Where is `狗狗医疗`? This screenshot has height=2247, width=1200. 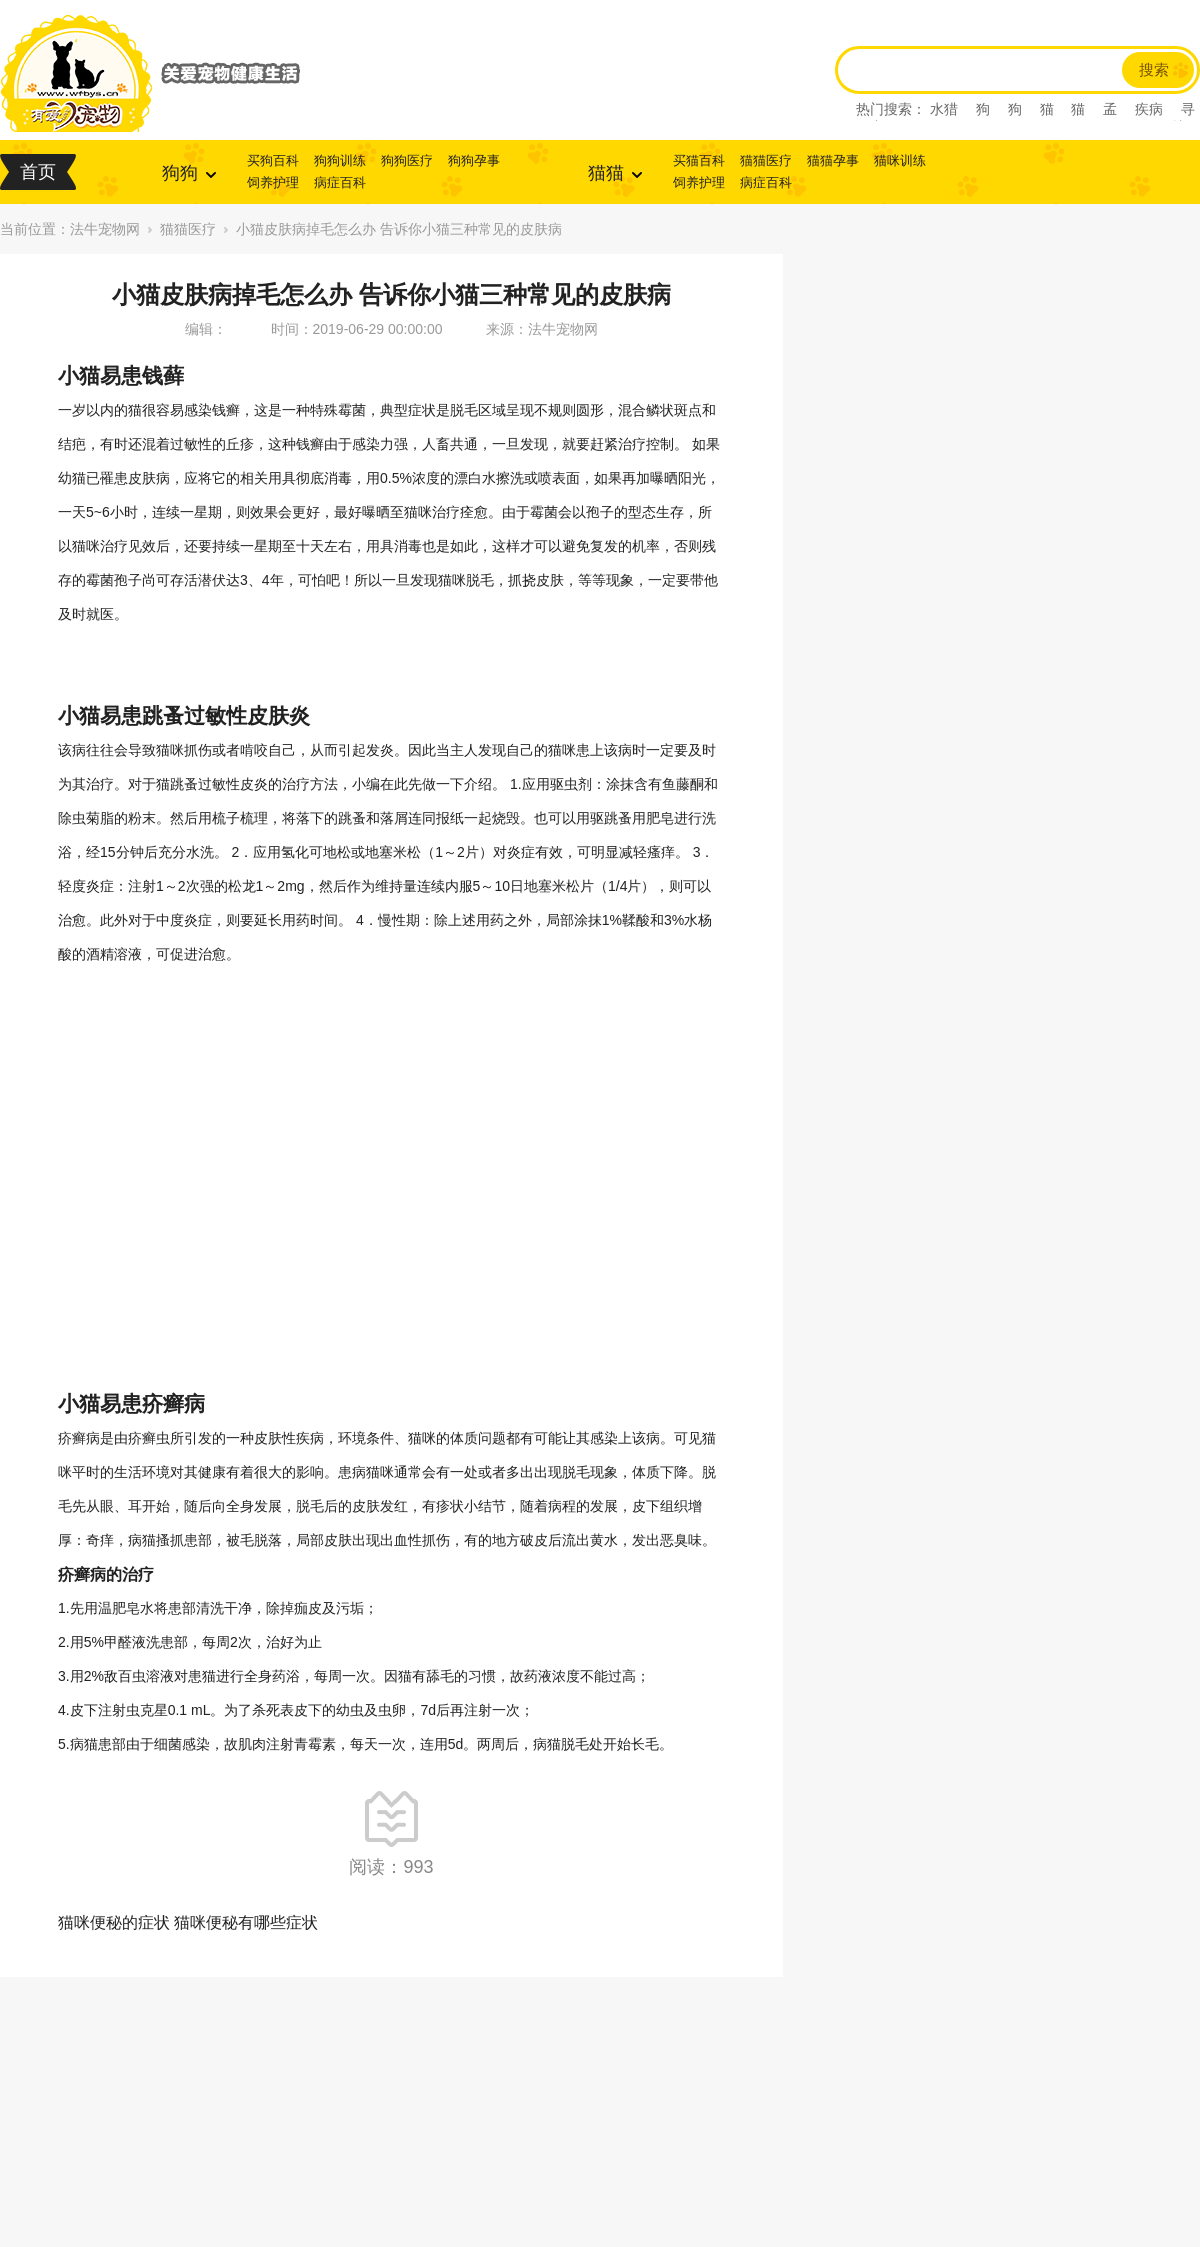
狗狗医疗 is located at coordinates (407, 160).